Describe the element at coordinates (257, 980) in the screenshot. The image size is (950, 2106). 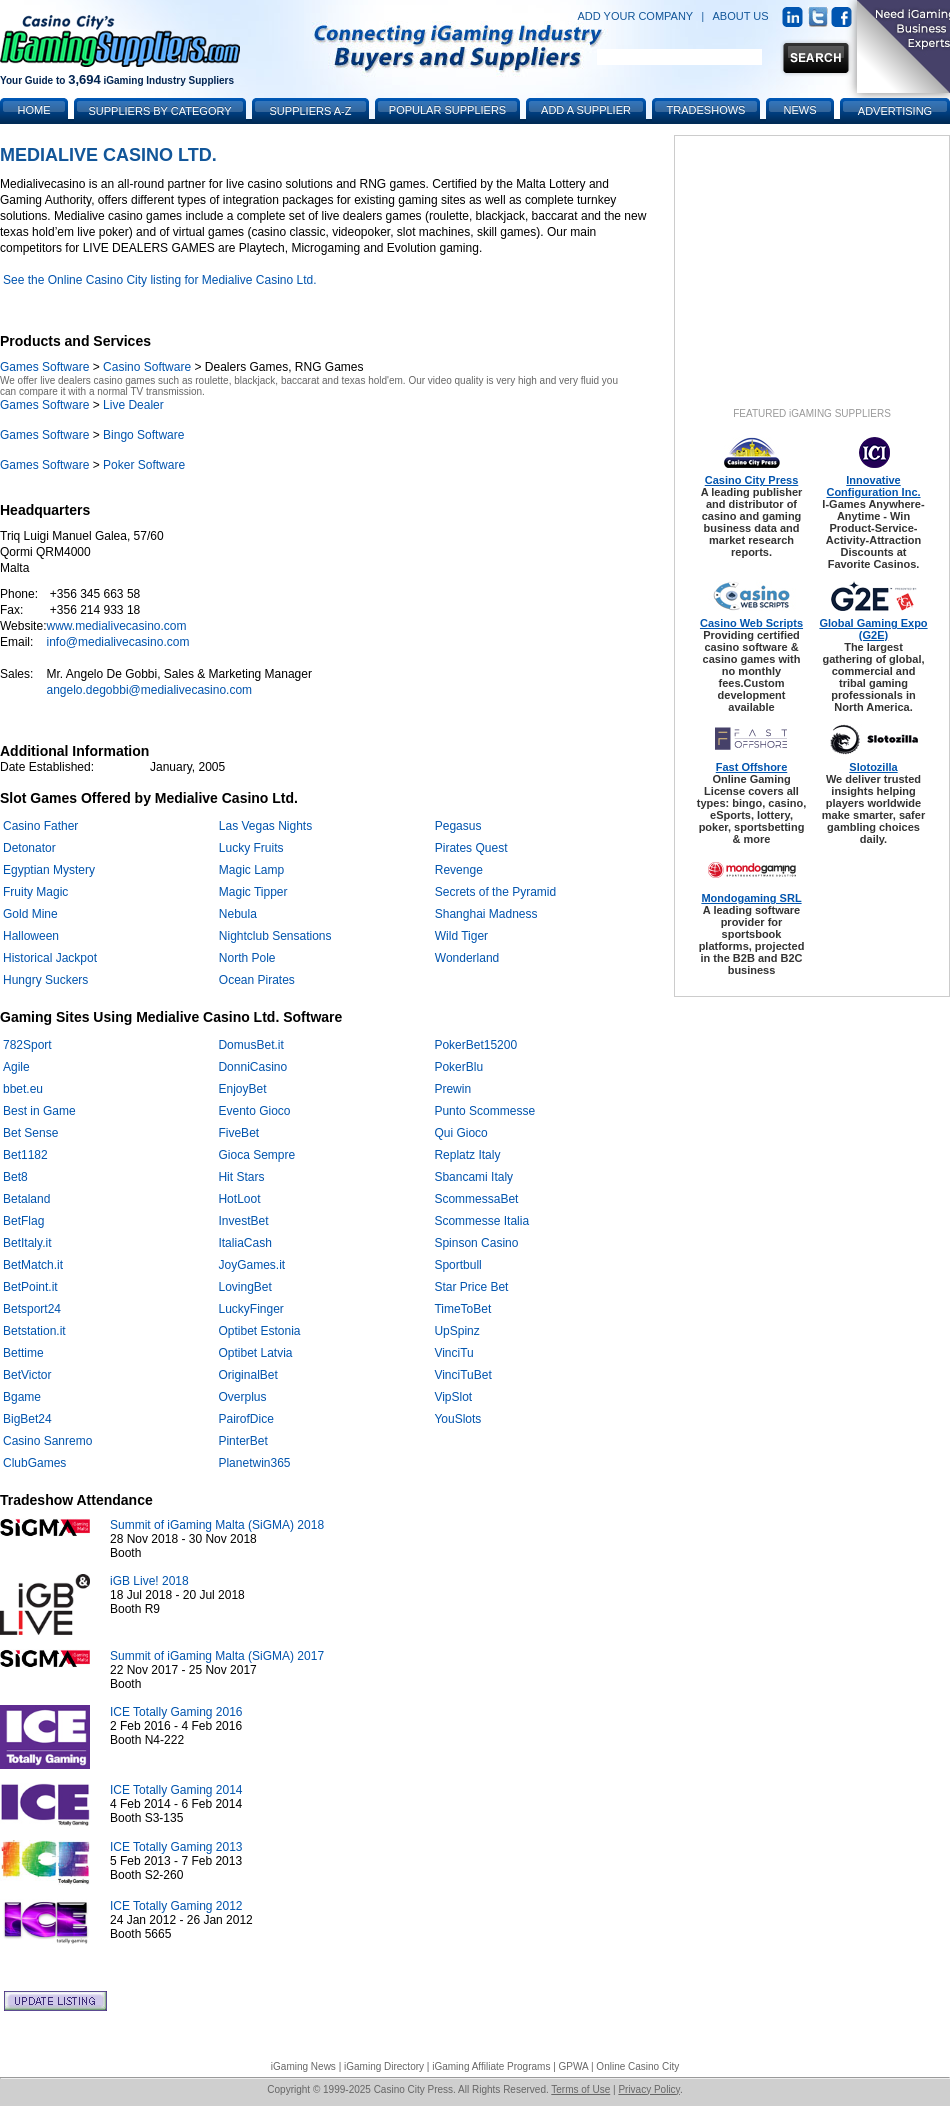
I see `Ocean Pirates` at that location.